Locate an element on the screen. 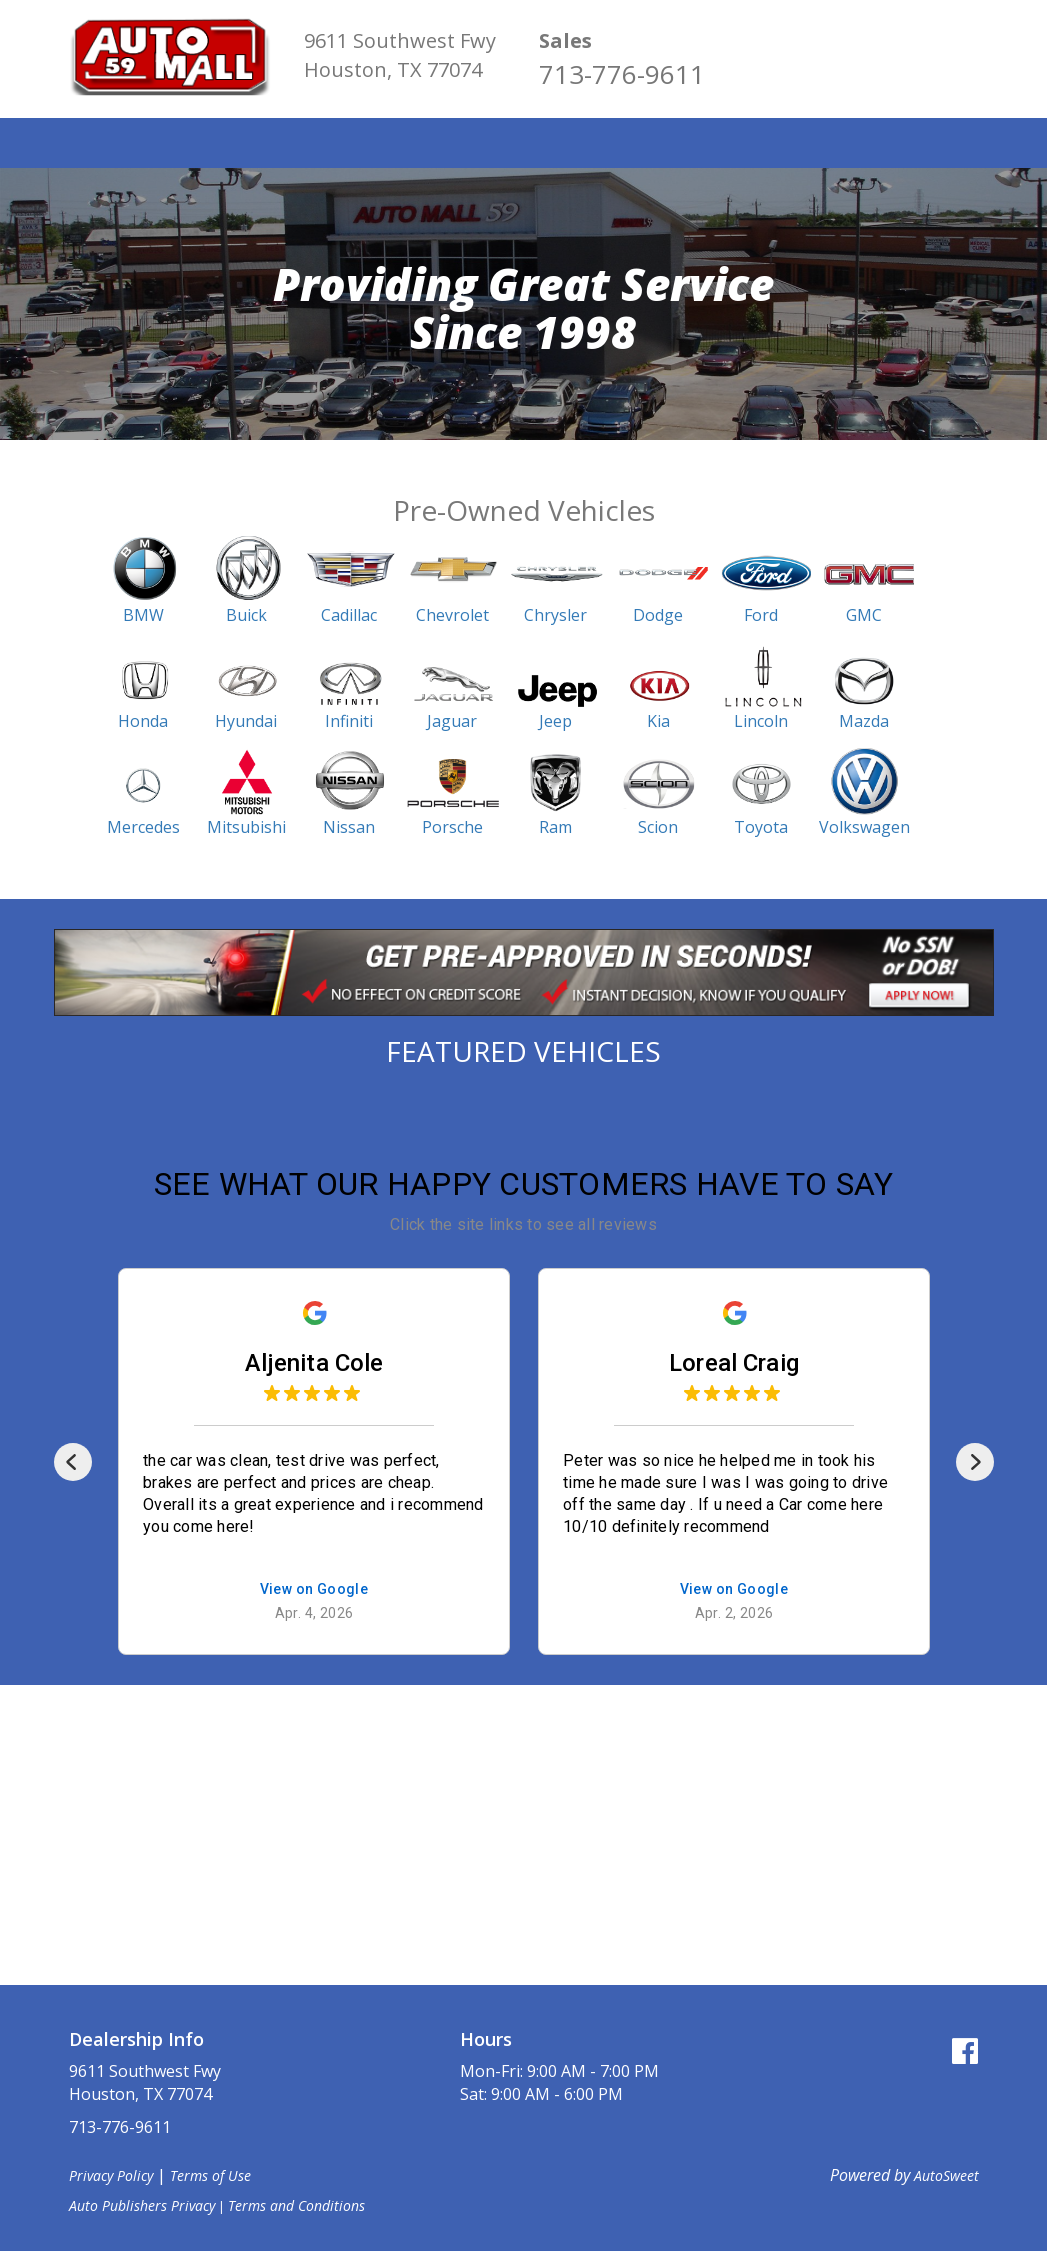  Mazda is located at coordinates (864, 721).